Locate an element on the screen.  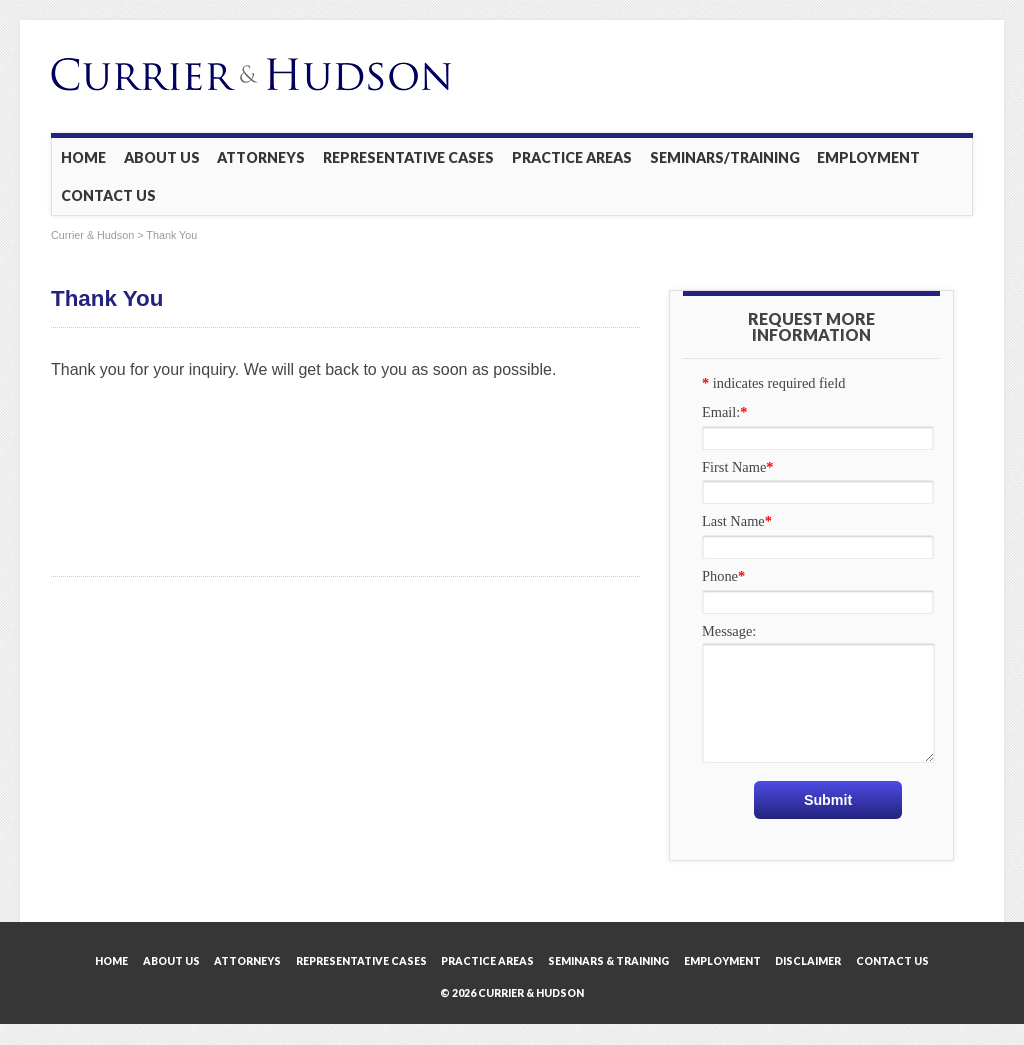
Disclaimer is located at coordinates (808, 961).